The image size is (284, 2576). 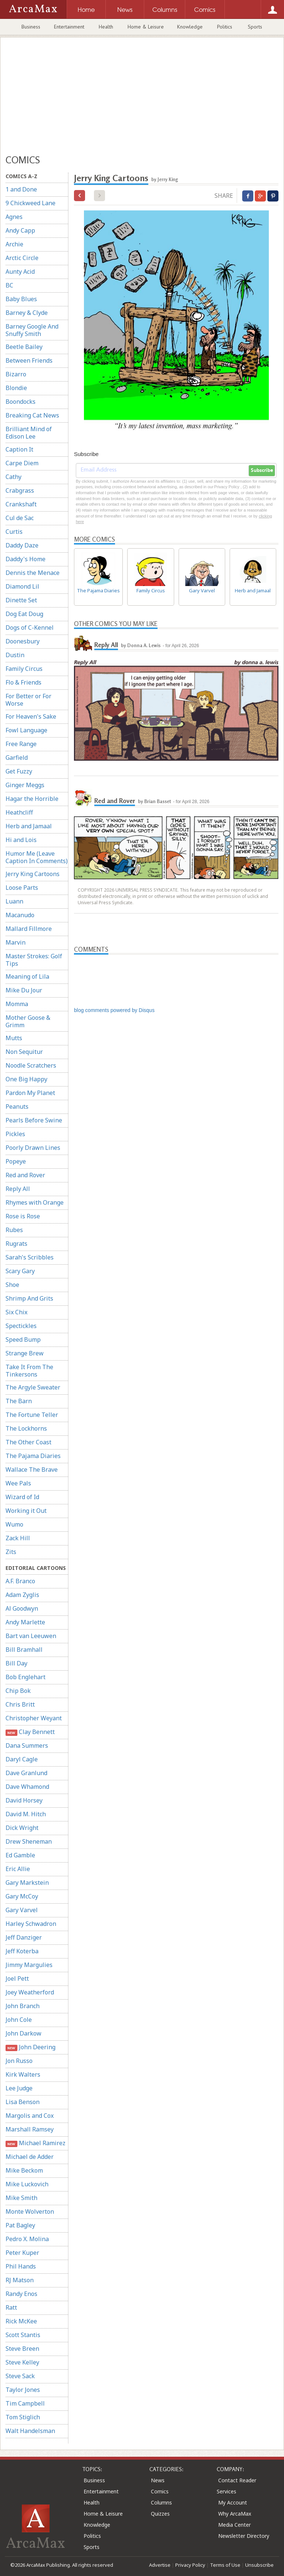 I want to click on Margolis and Cox, so click(x=30, y=2115).